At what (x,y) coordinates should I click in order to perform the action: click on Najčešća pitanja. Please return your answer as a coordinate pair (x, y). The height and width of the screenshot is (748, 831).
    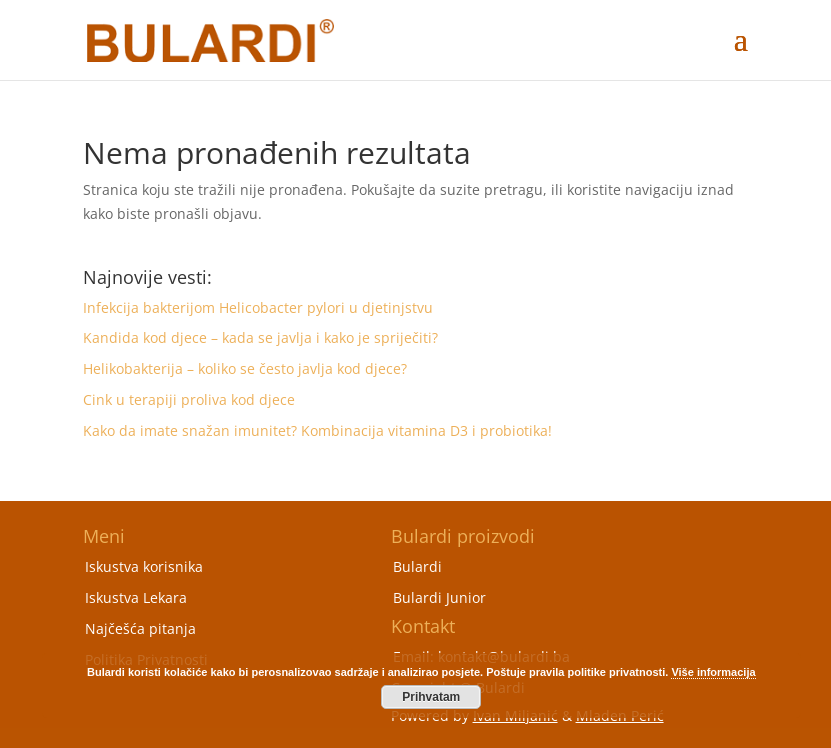
    Looking at the image, I should click on (140, 628).